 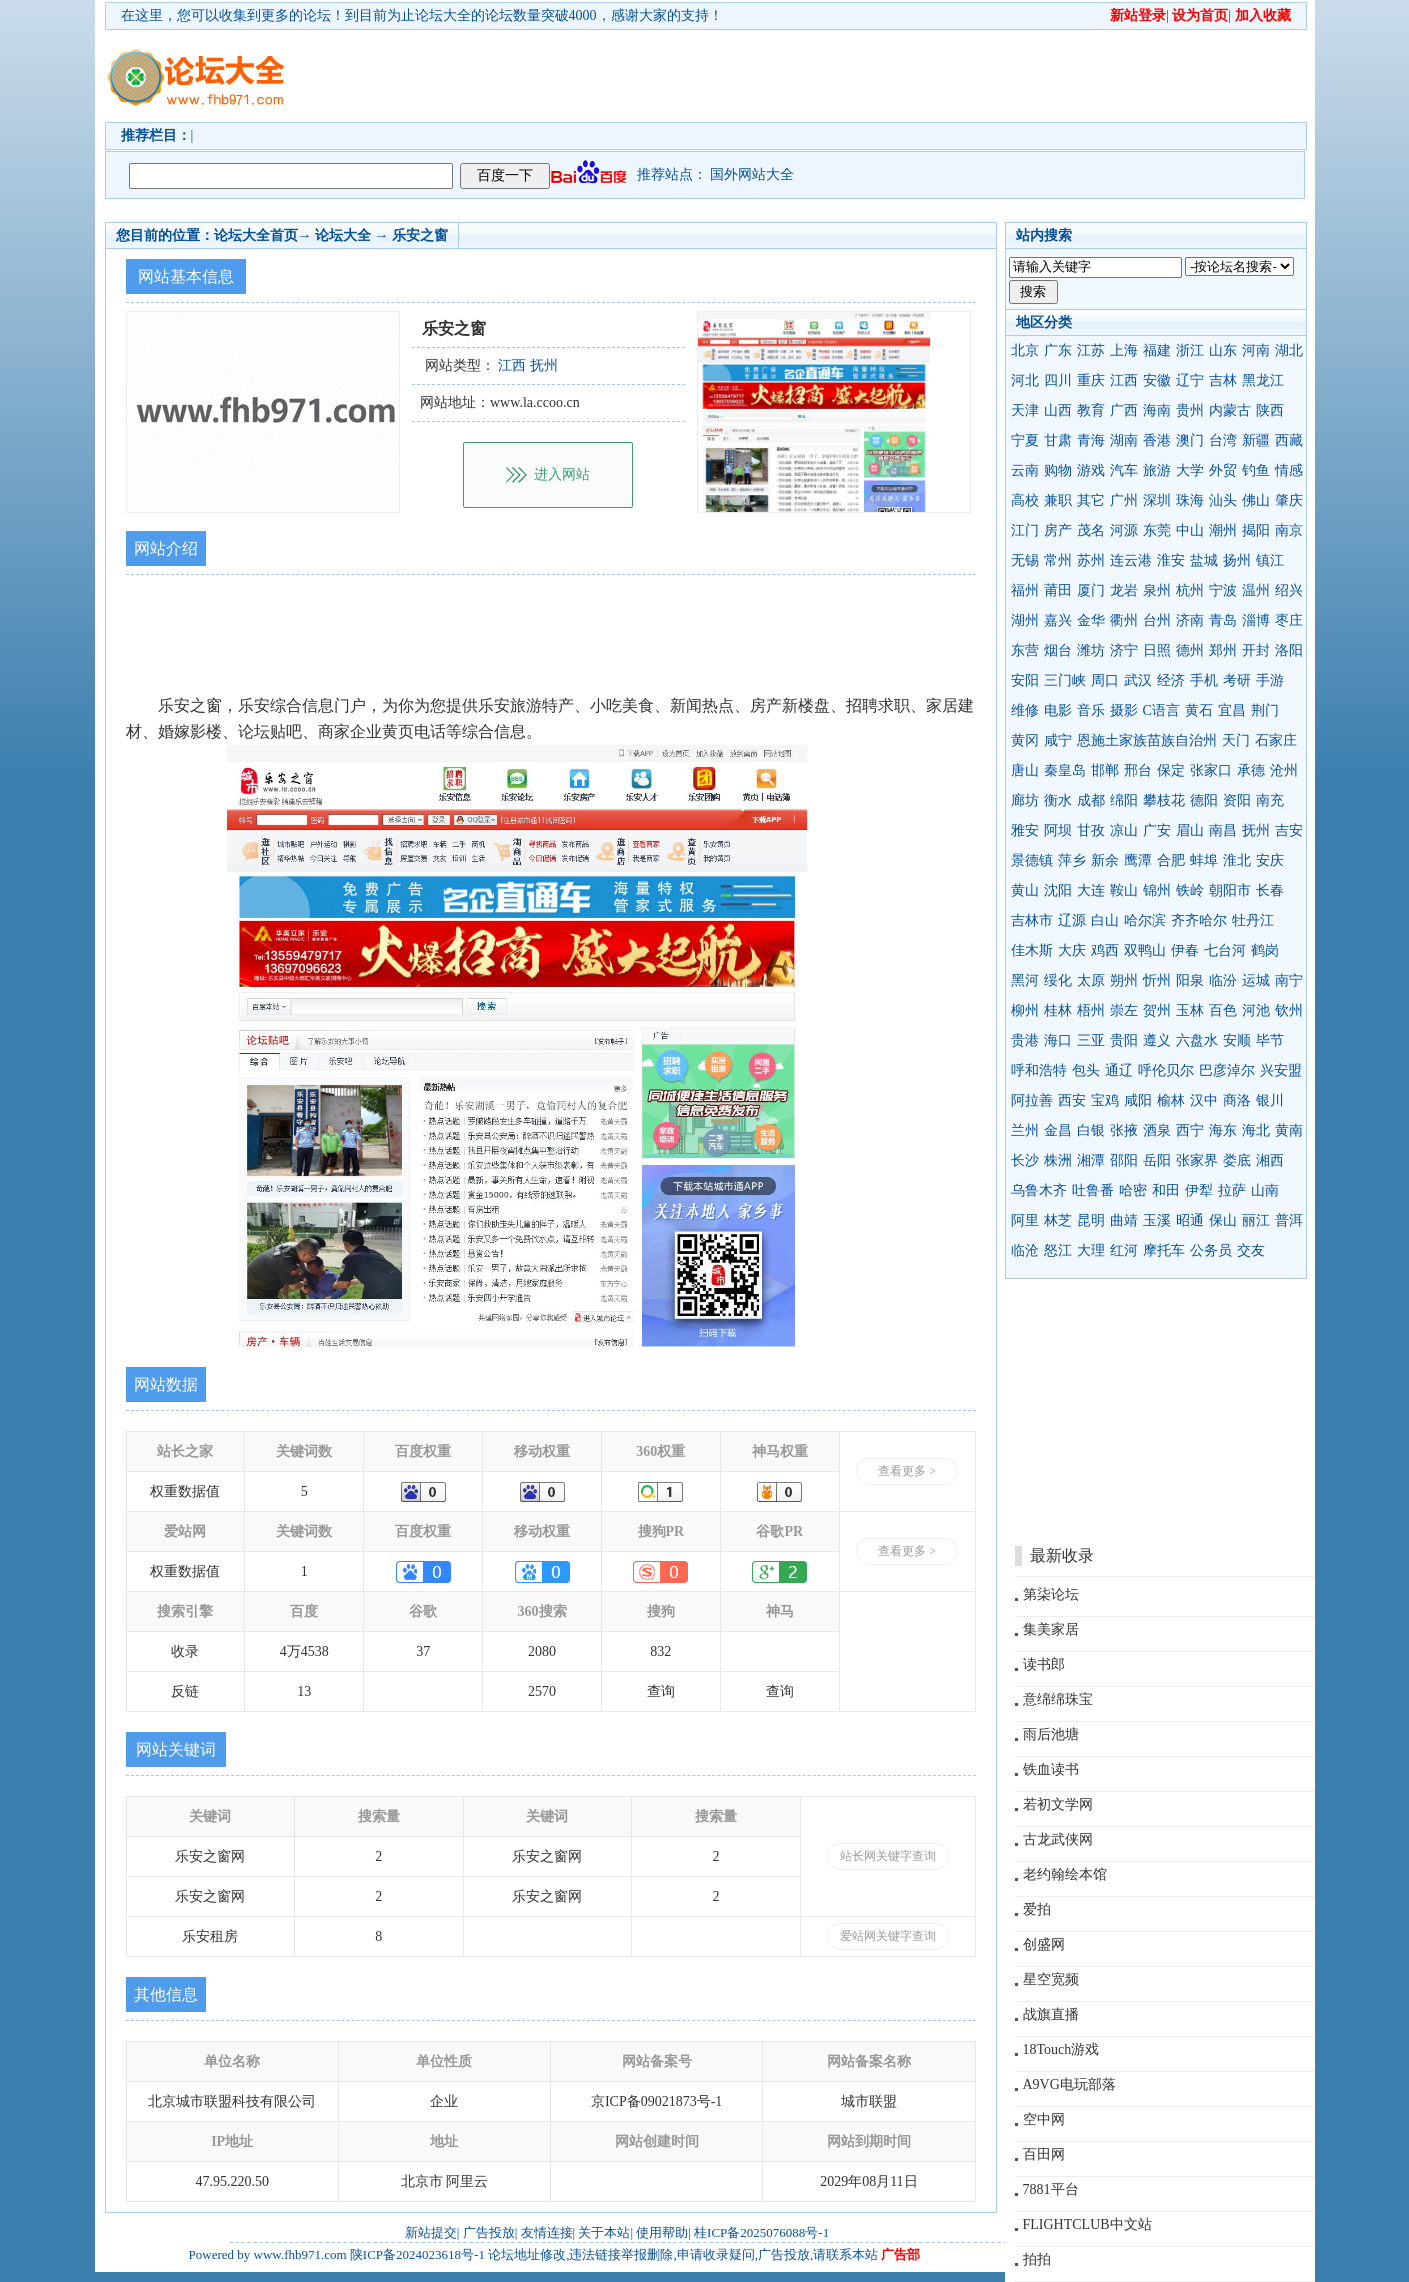 I want to click on 广告投放, so click(x=489, y=2232).